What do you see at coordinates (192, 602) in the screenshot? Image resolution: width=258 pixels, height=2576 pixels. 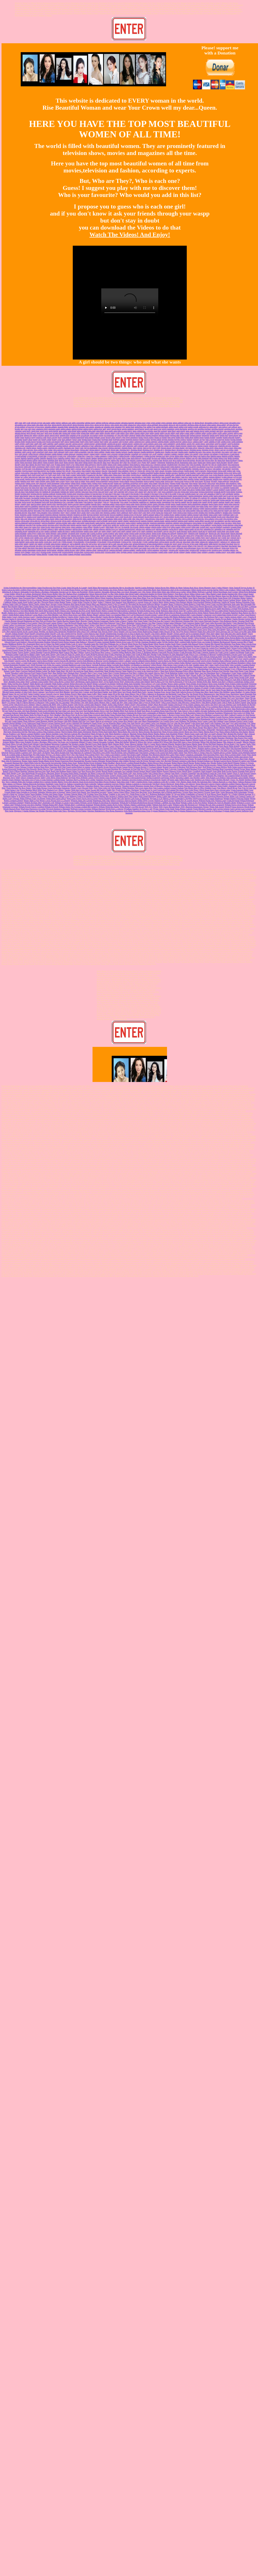 I see `Barbara Adolph Greta Kuckhoff` at bounding box center [192, 602].